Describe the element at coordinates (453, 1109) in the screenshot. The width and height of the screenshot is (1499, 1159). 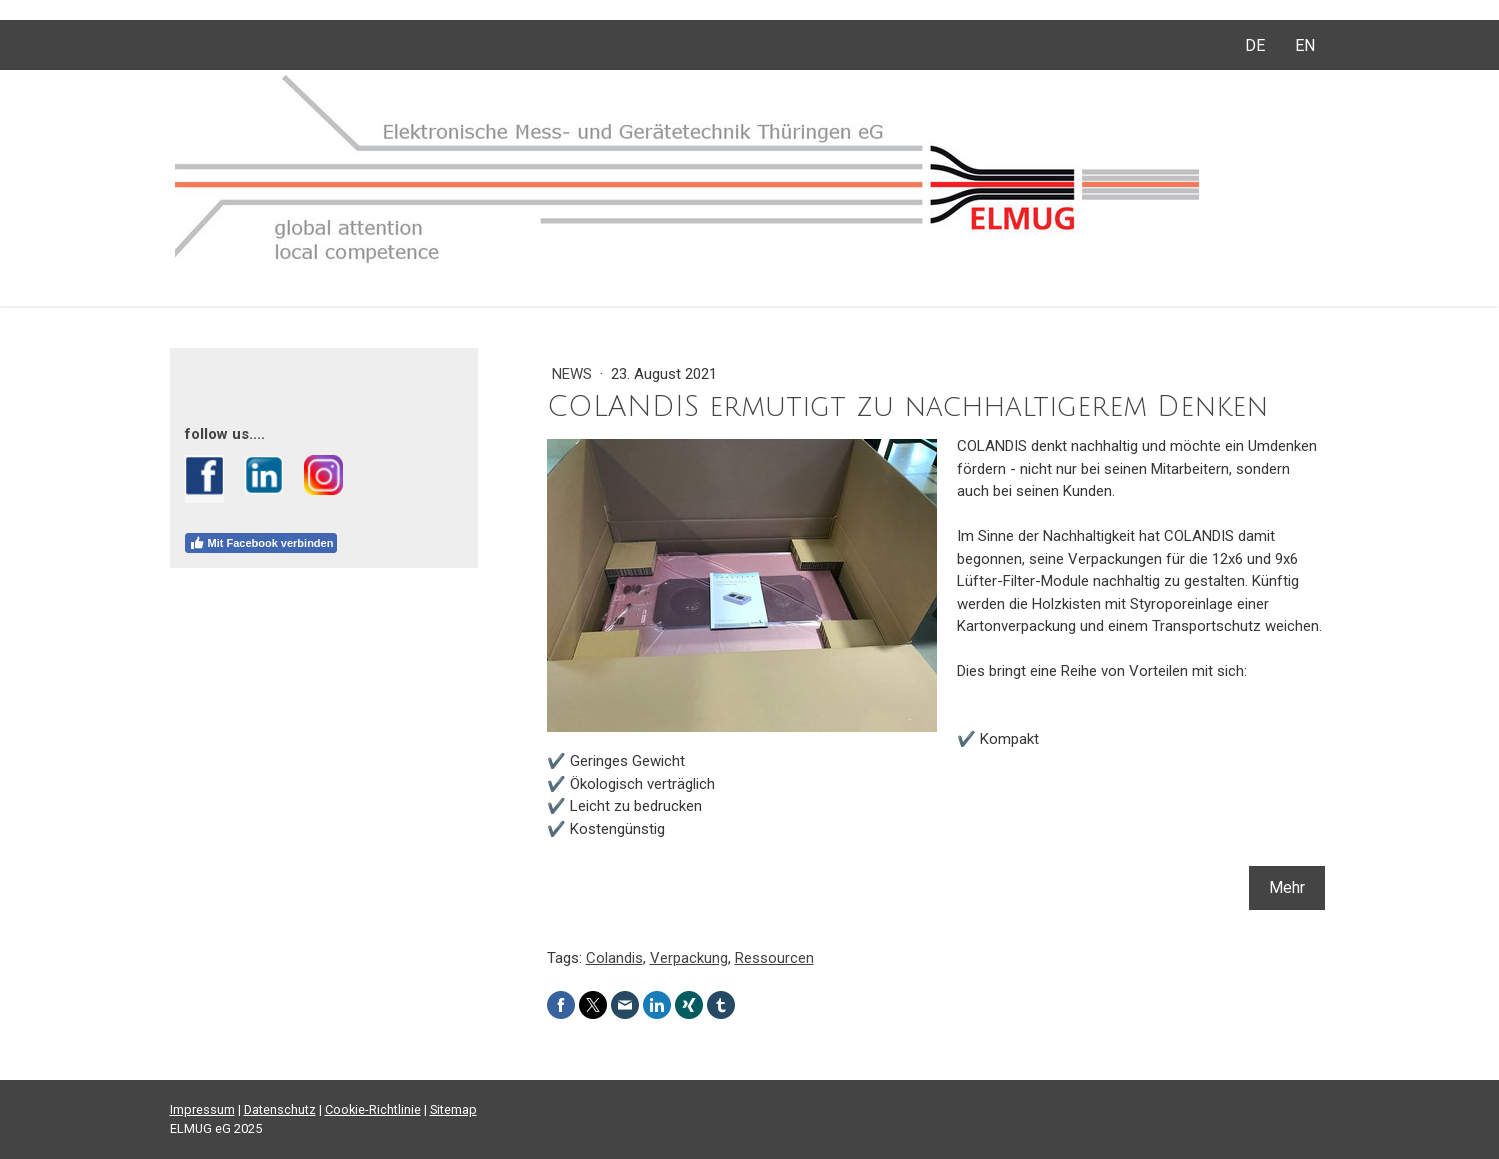
I see `Sitemap` at that location.